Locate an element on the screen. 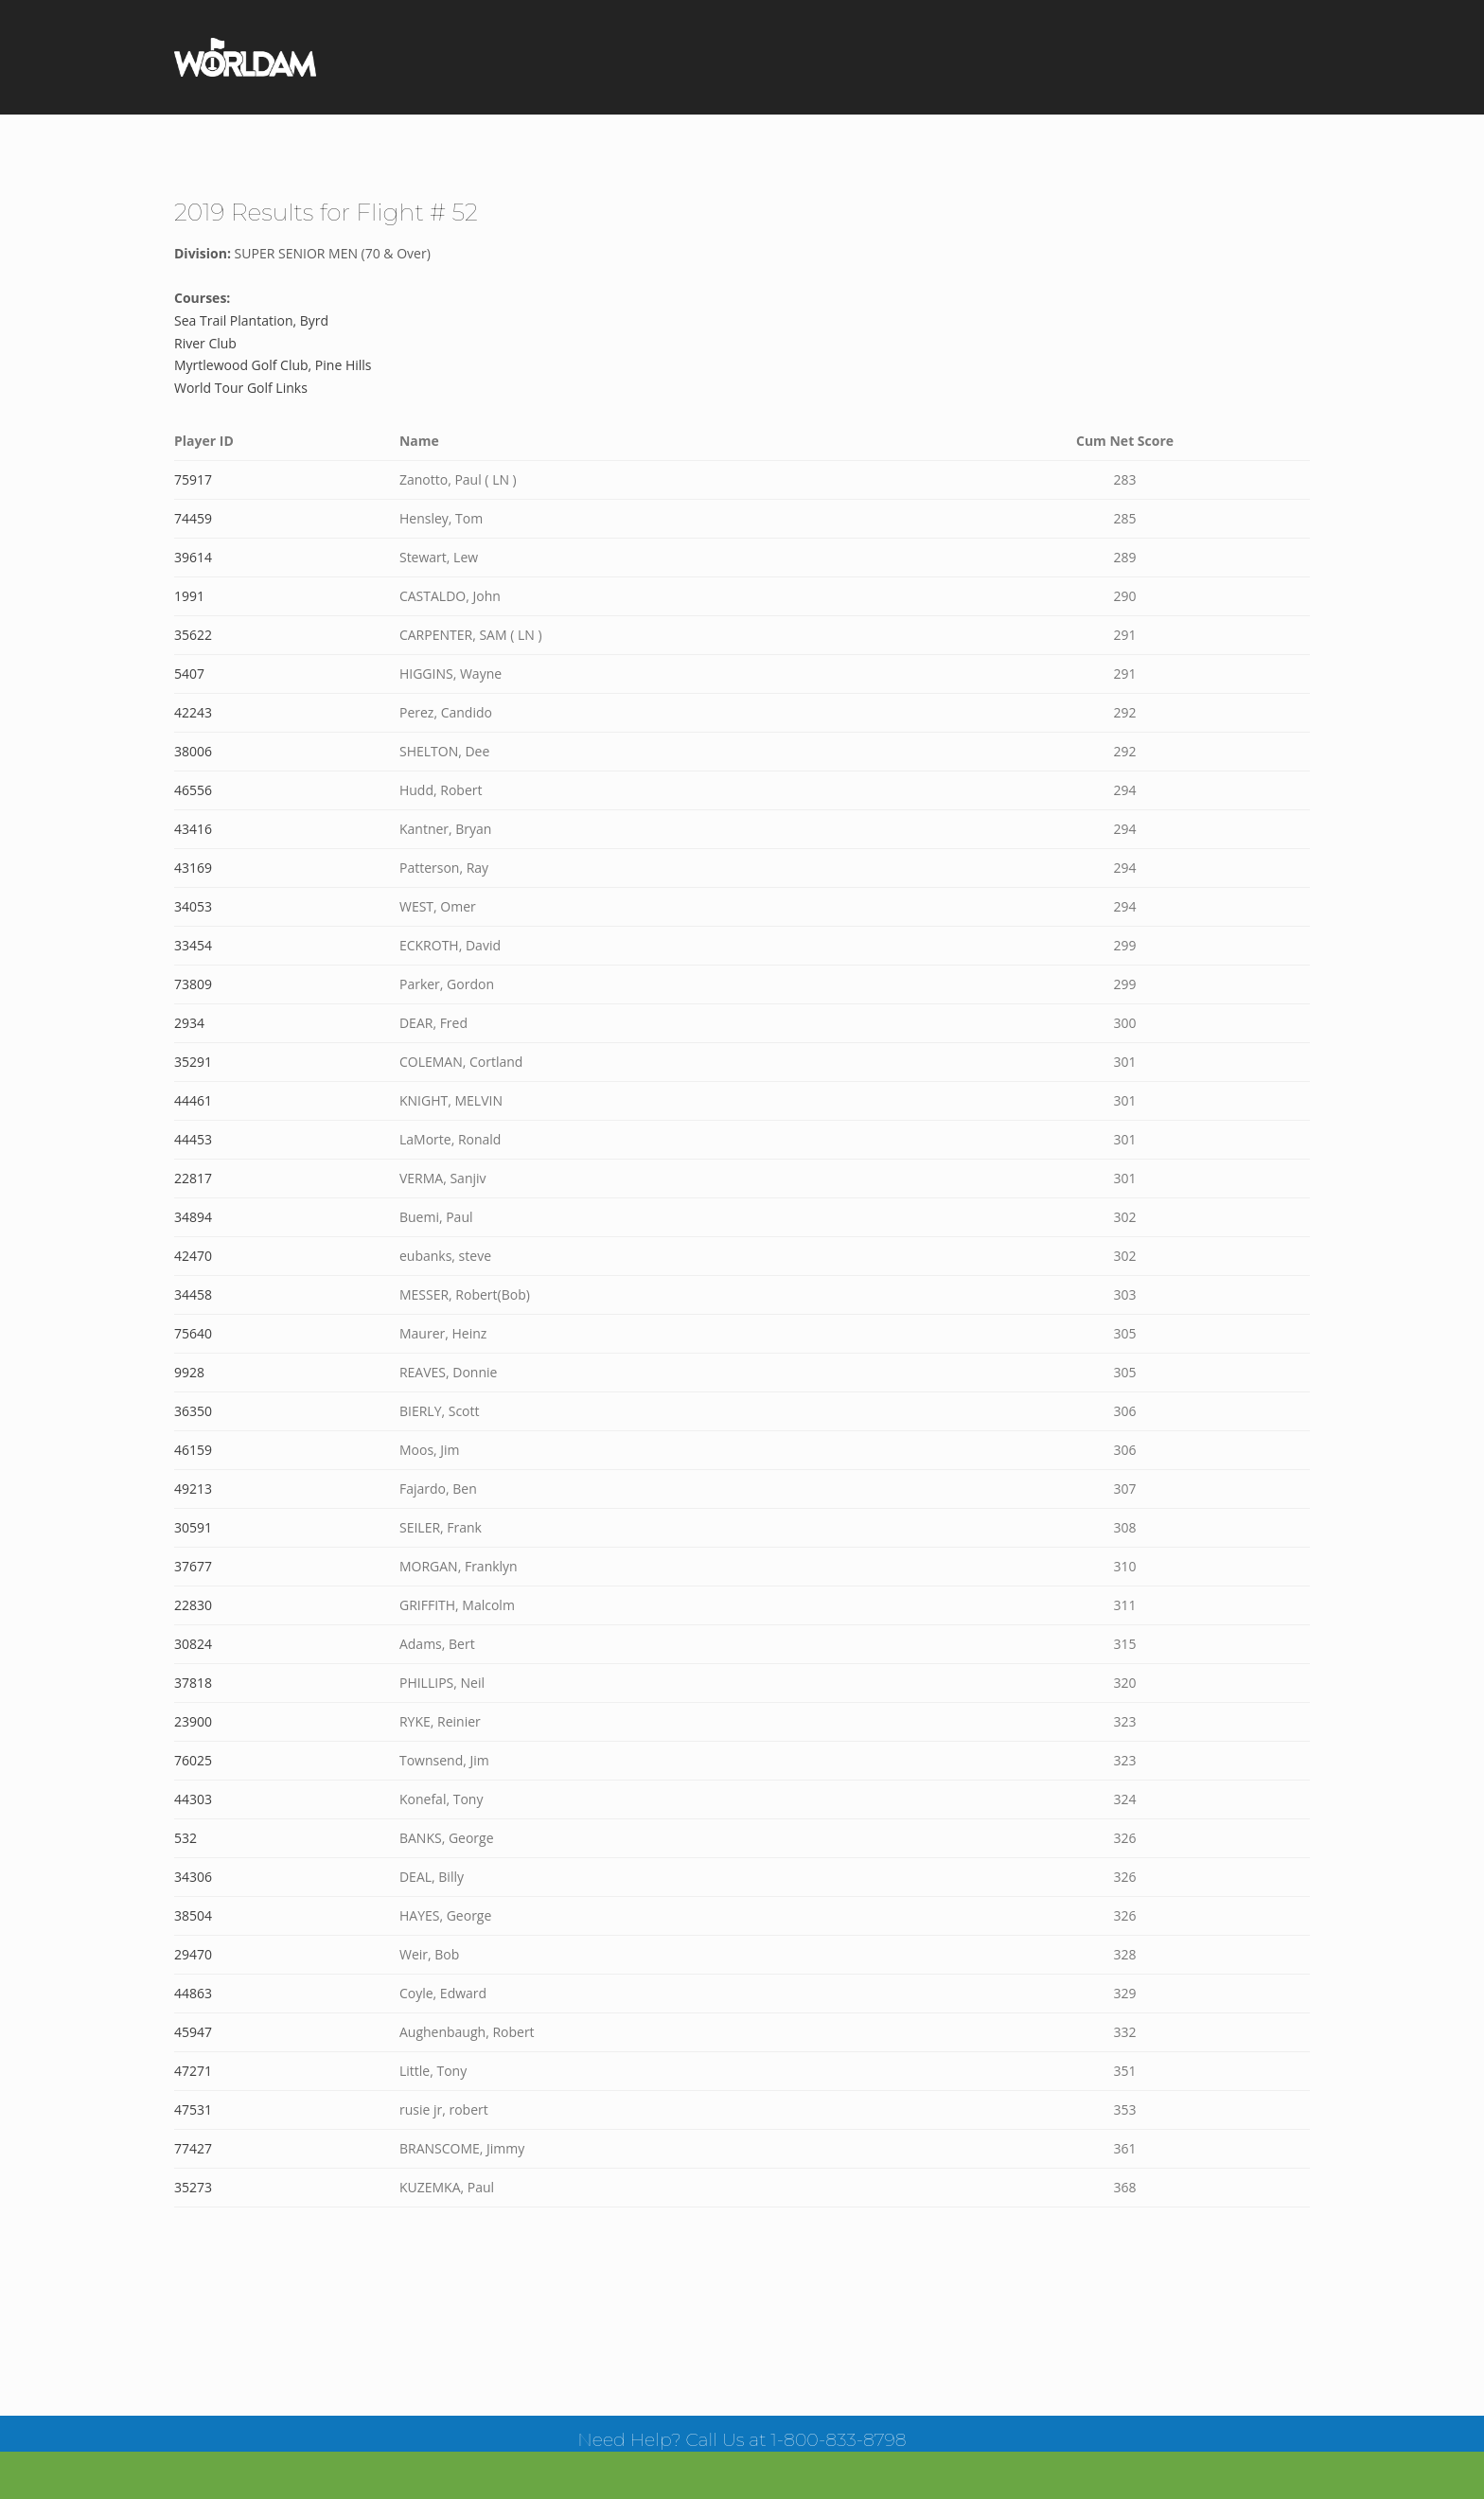 The width and height of the screenshot is (1484, 2499). 38504 is located at coordinates (193, 1915).